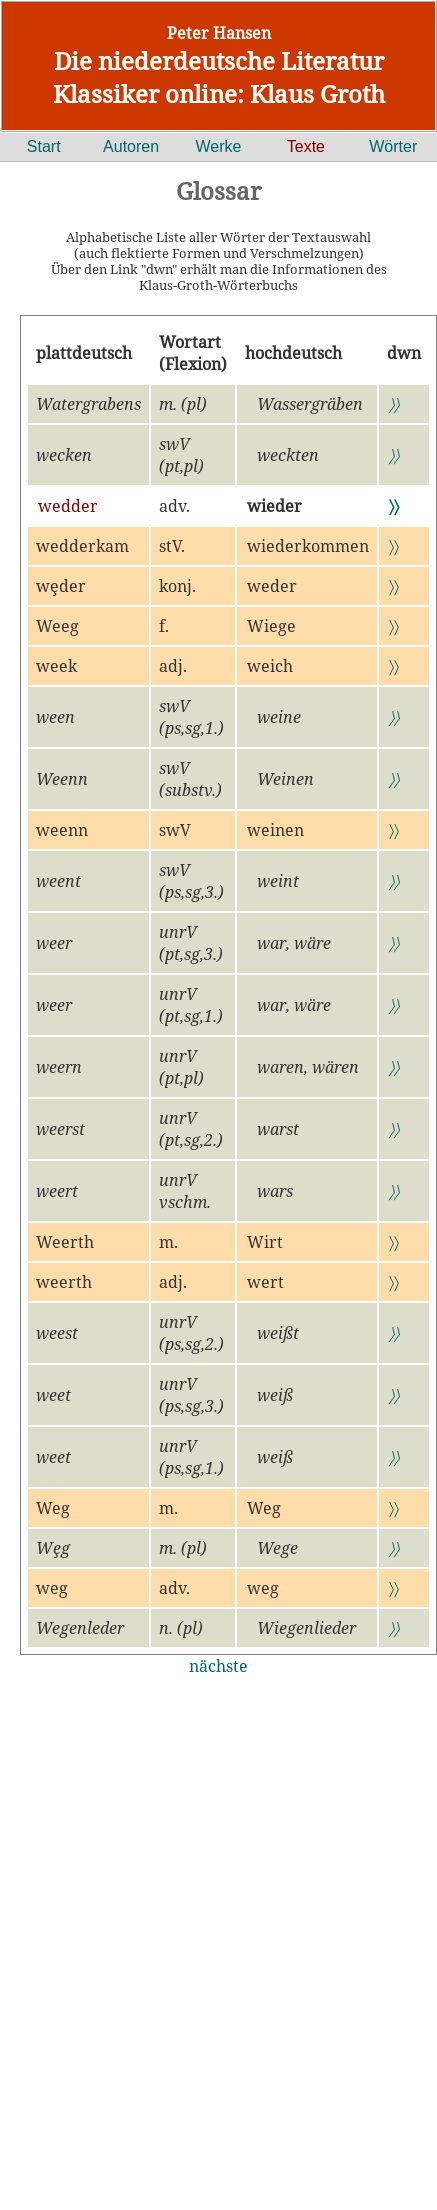  What do you see at coordinates (393, 146) in the screenshot?
I see `Wörter` at bounding box center [393, 146].